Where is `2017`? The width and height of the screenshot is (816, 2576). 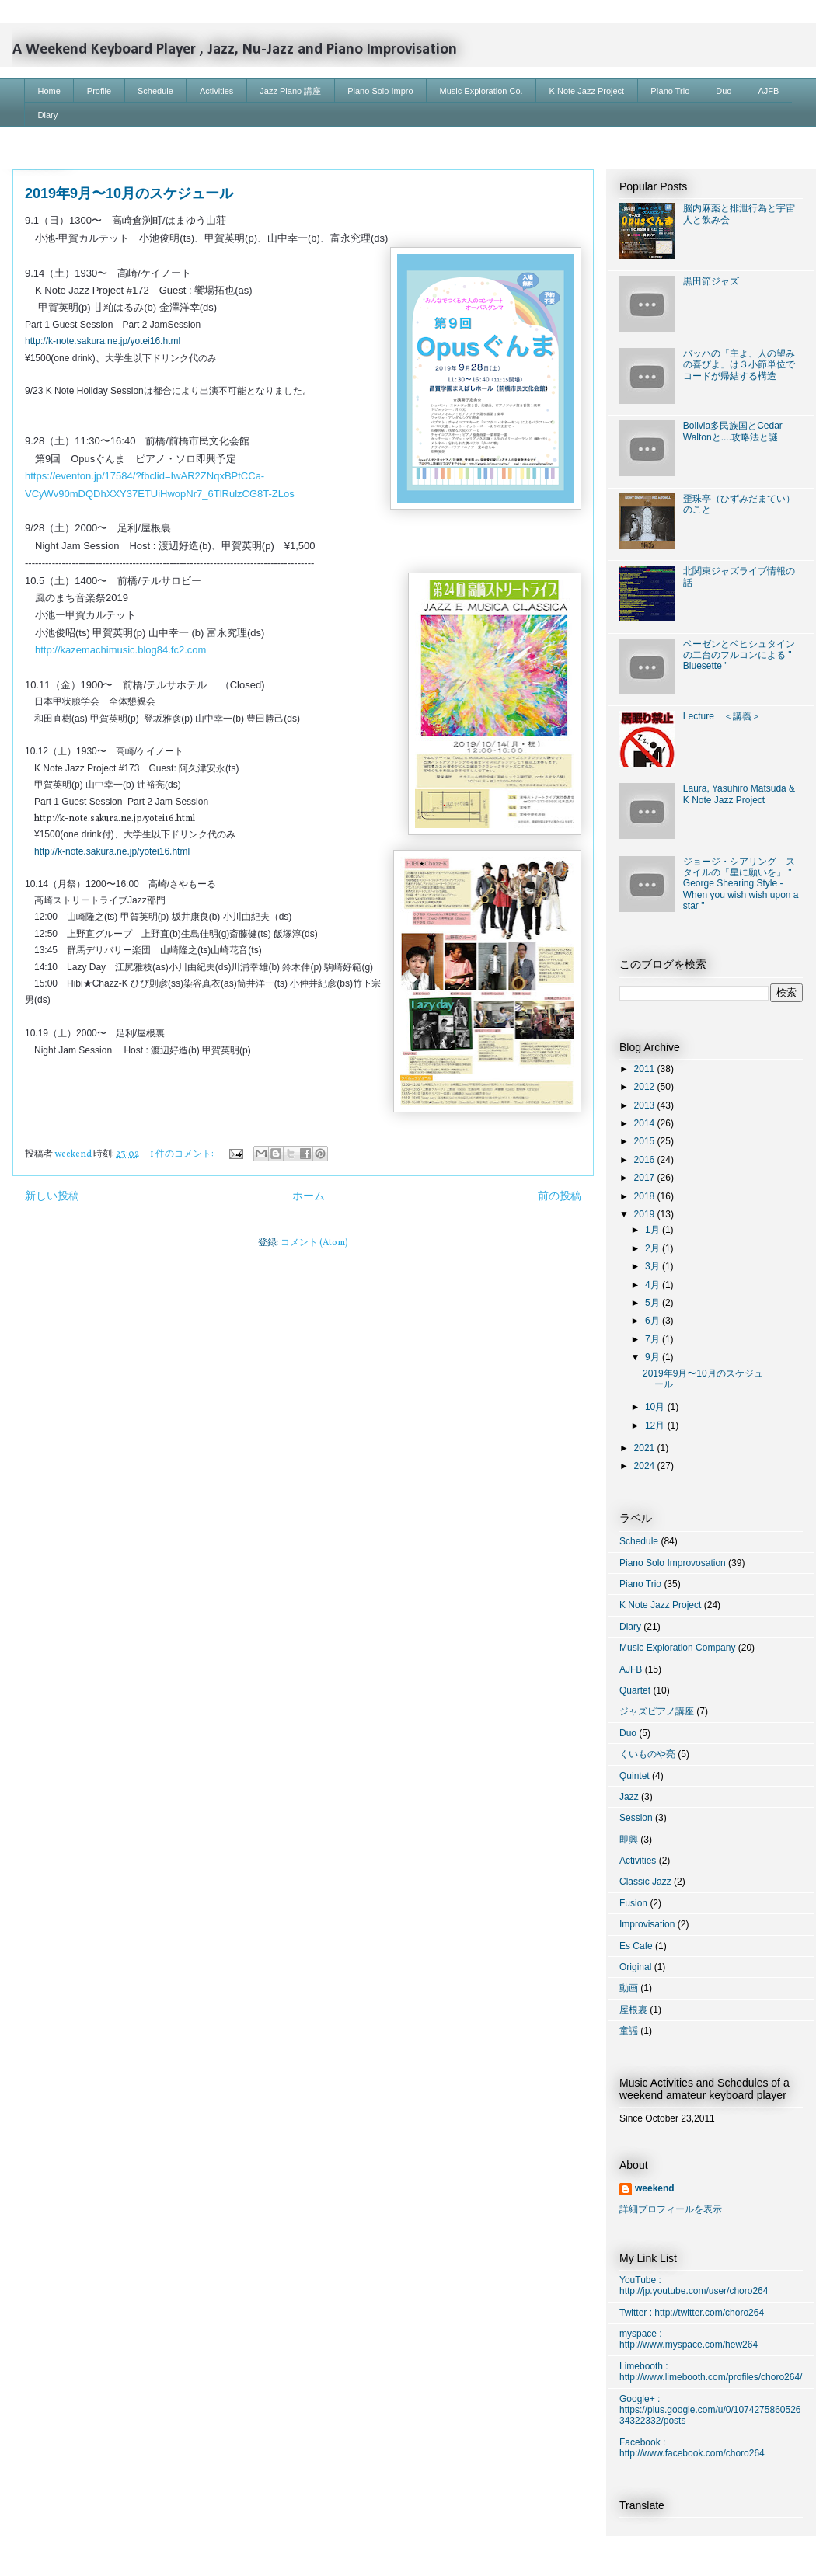 2017 is located at coordinates (645, 1177).